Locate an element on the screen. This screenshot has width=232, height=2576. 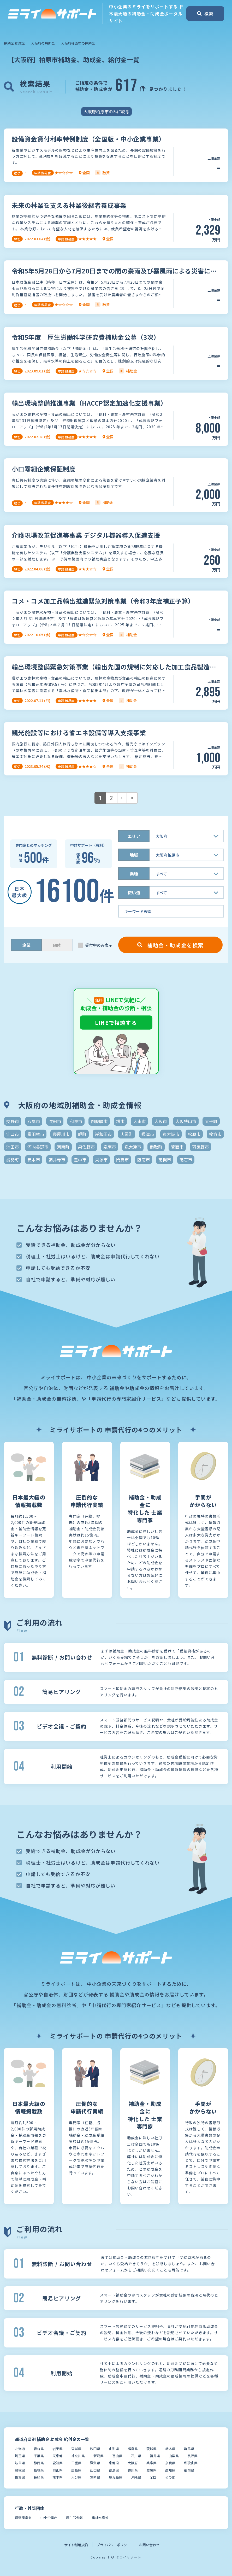
富山県 is located at coordinates (117, 2455).